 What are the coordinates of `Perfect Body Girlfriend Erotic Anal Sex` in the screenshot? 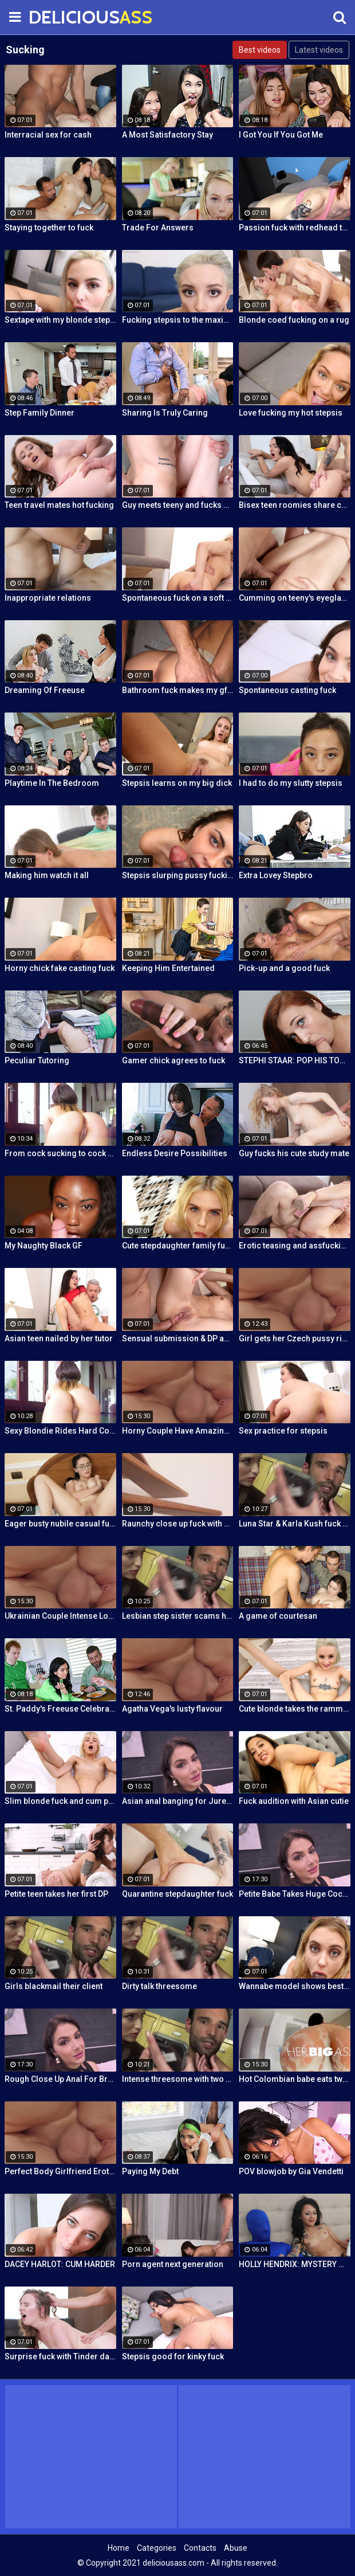 It's located at (60, 2171).